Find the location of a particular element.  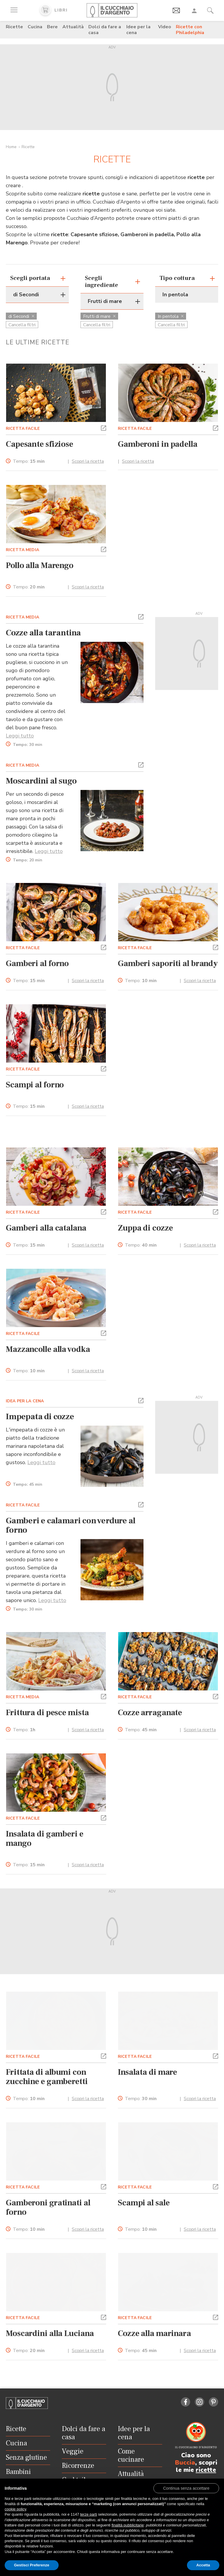

Attualità is located at coordinates (73, 27).